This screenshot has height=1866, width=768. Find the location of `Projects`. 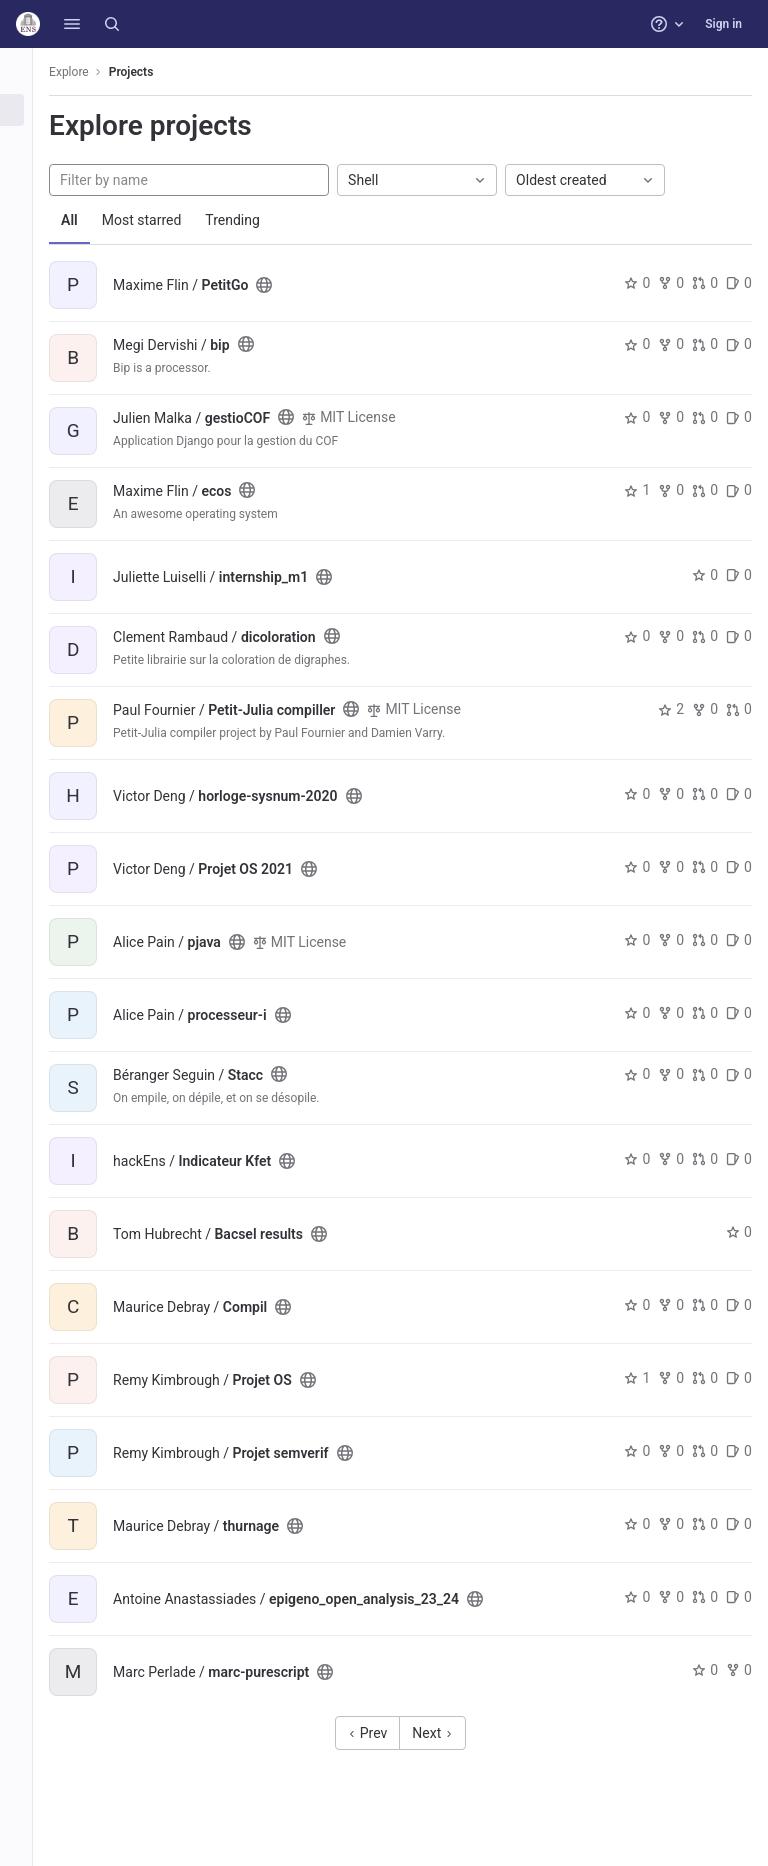

Projects is located at coordinates (154, 72).